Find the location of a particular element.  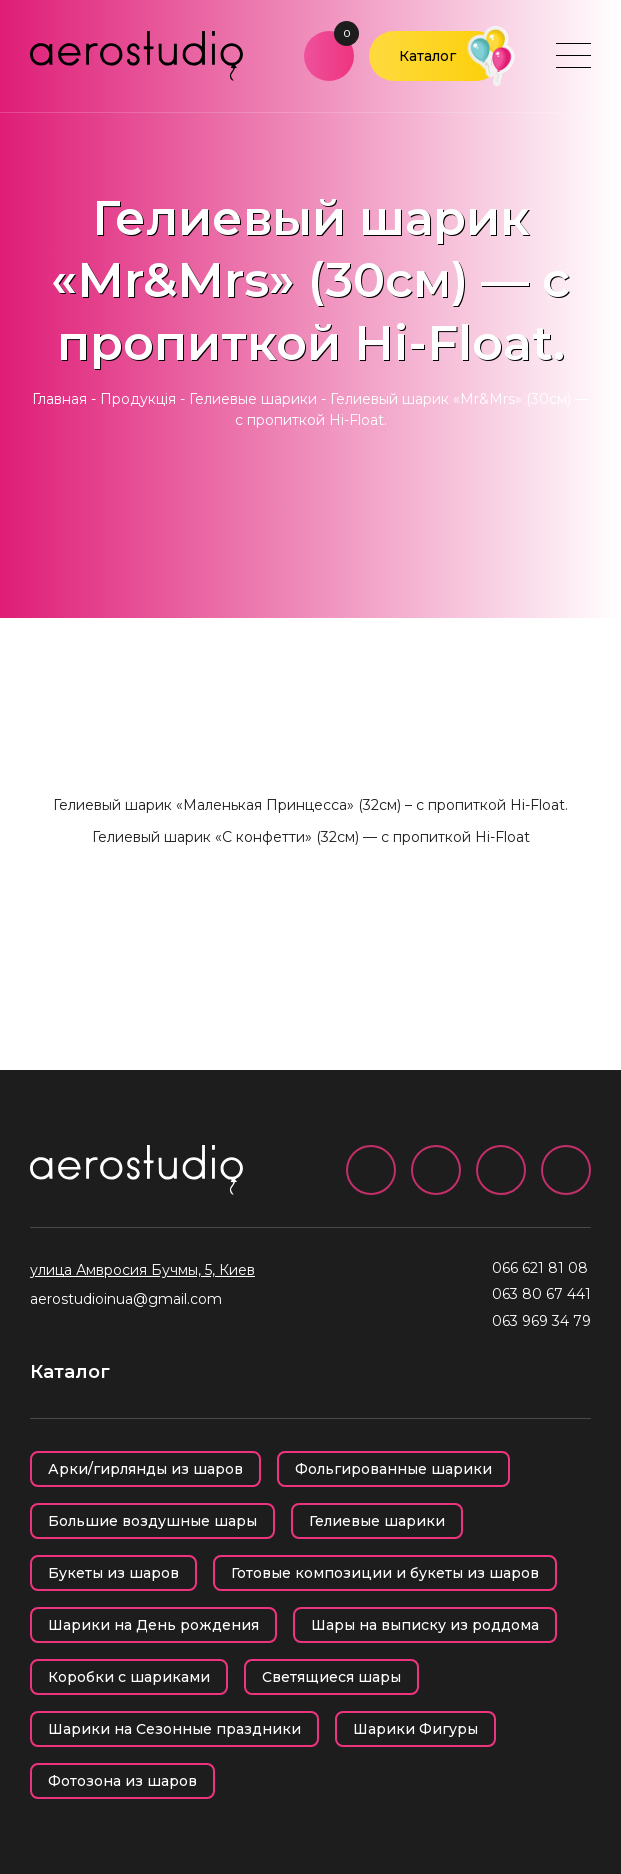

Шарики Фигуры is located at coordinates (415, 1729).